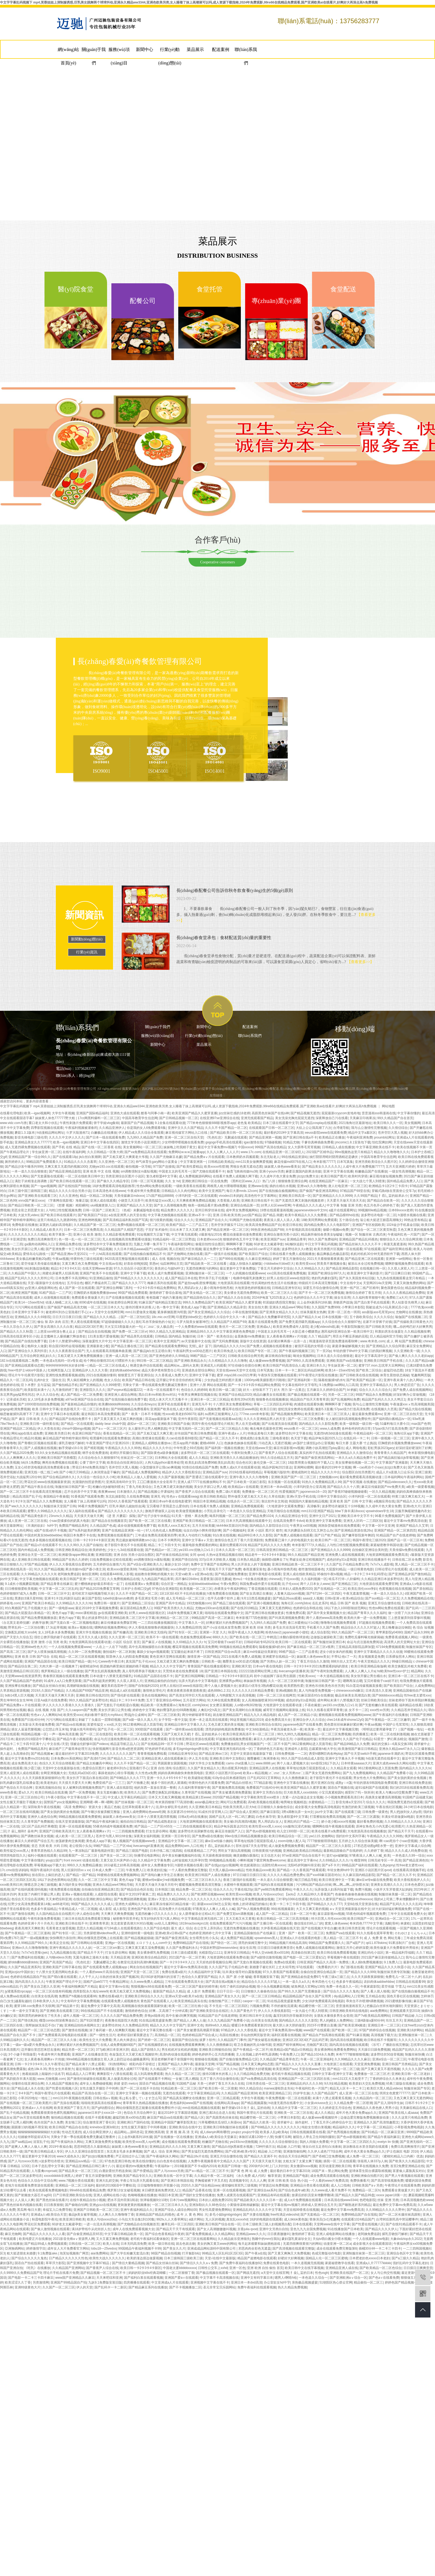  Describe the element at coordinates (249, 1123) in the screenshot. I see `老色鬼 欧美精品` at that location.